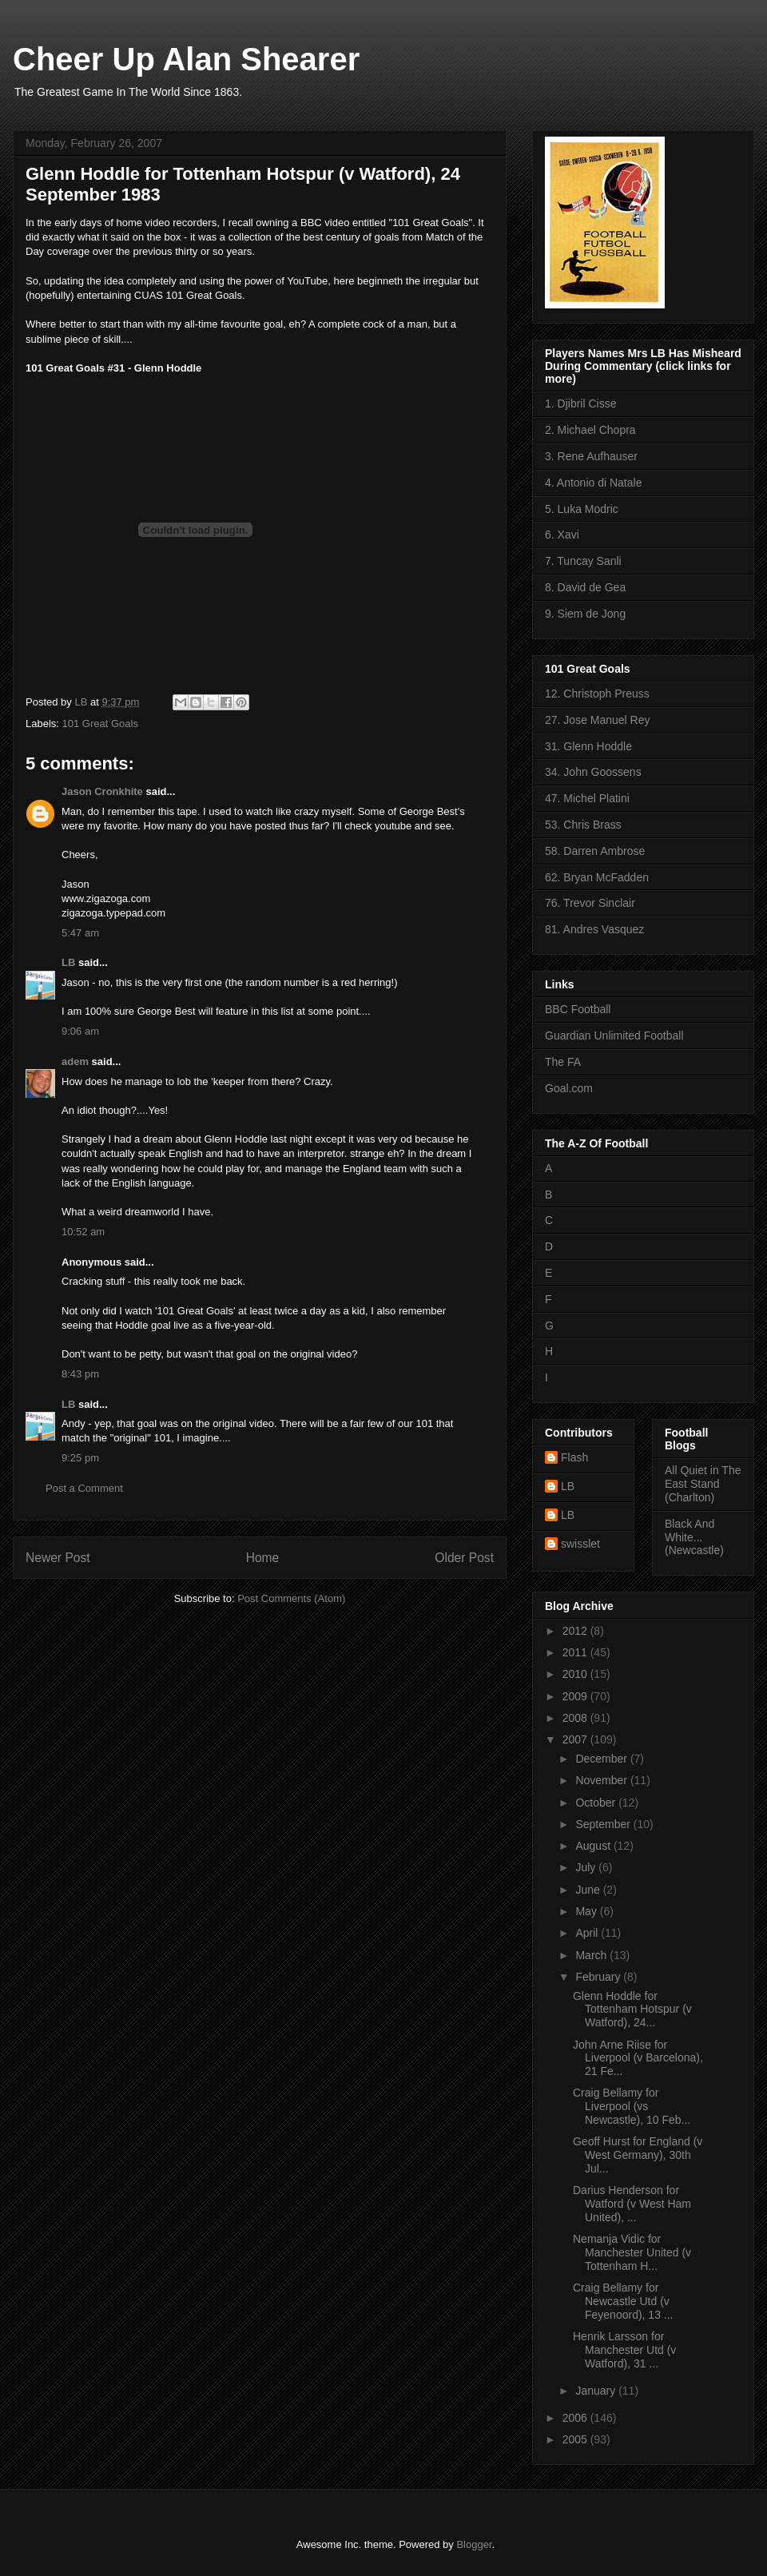 The width and height of the screenshot is (767, 2576). What do you see at coordinates (80, 933) in the screenshot?
I see `5:47 am` at bounding box center [80, 933].